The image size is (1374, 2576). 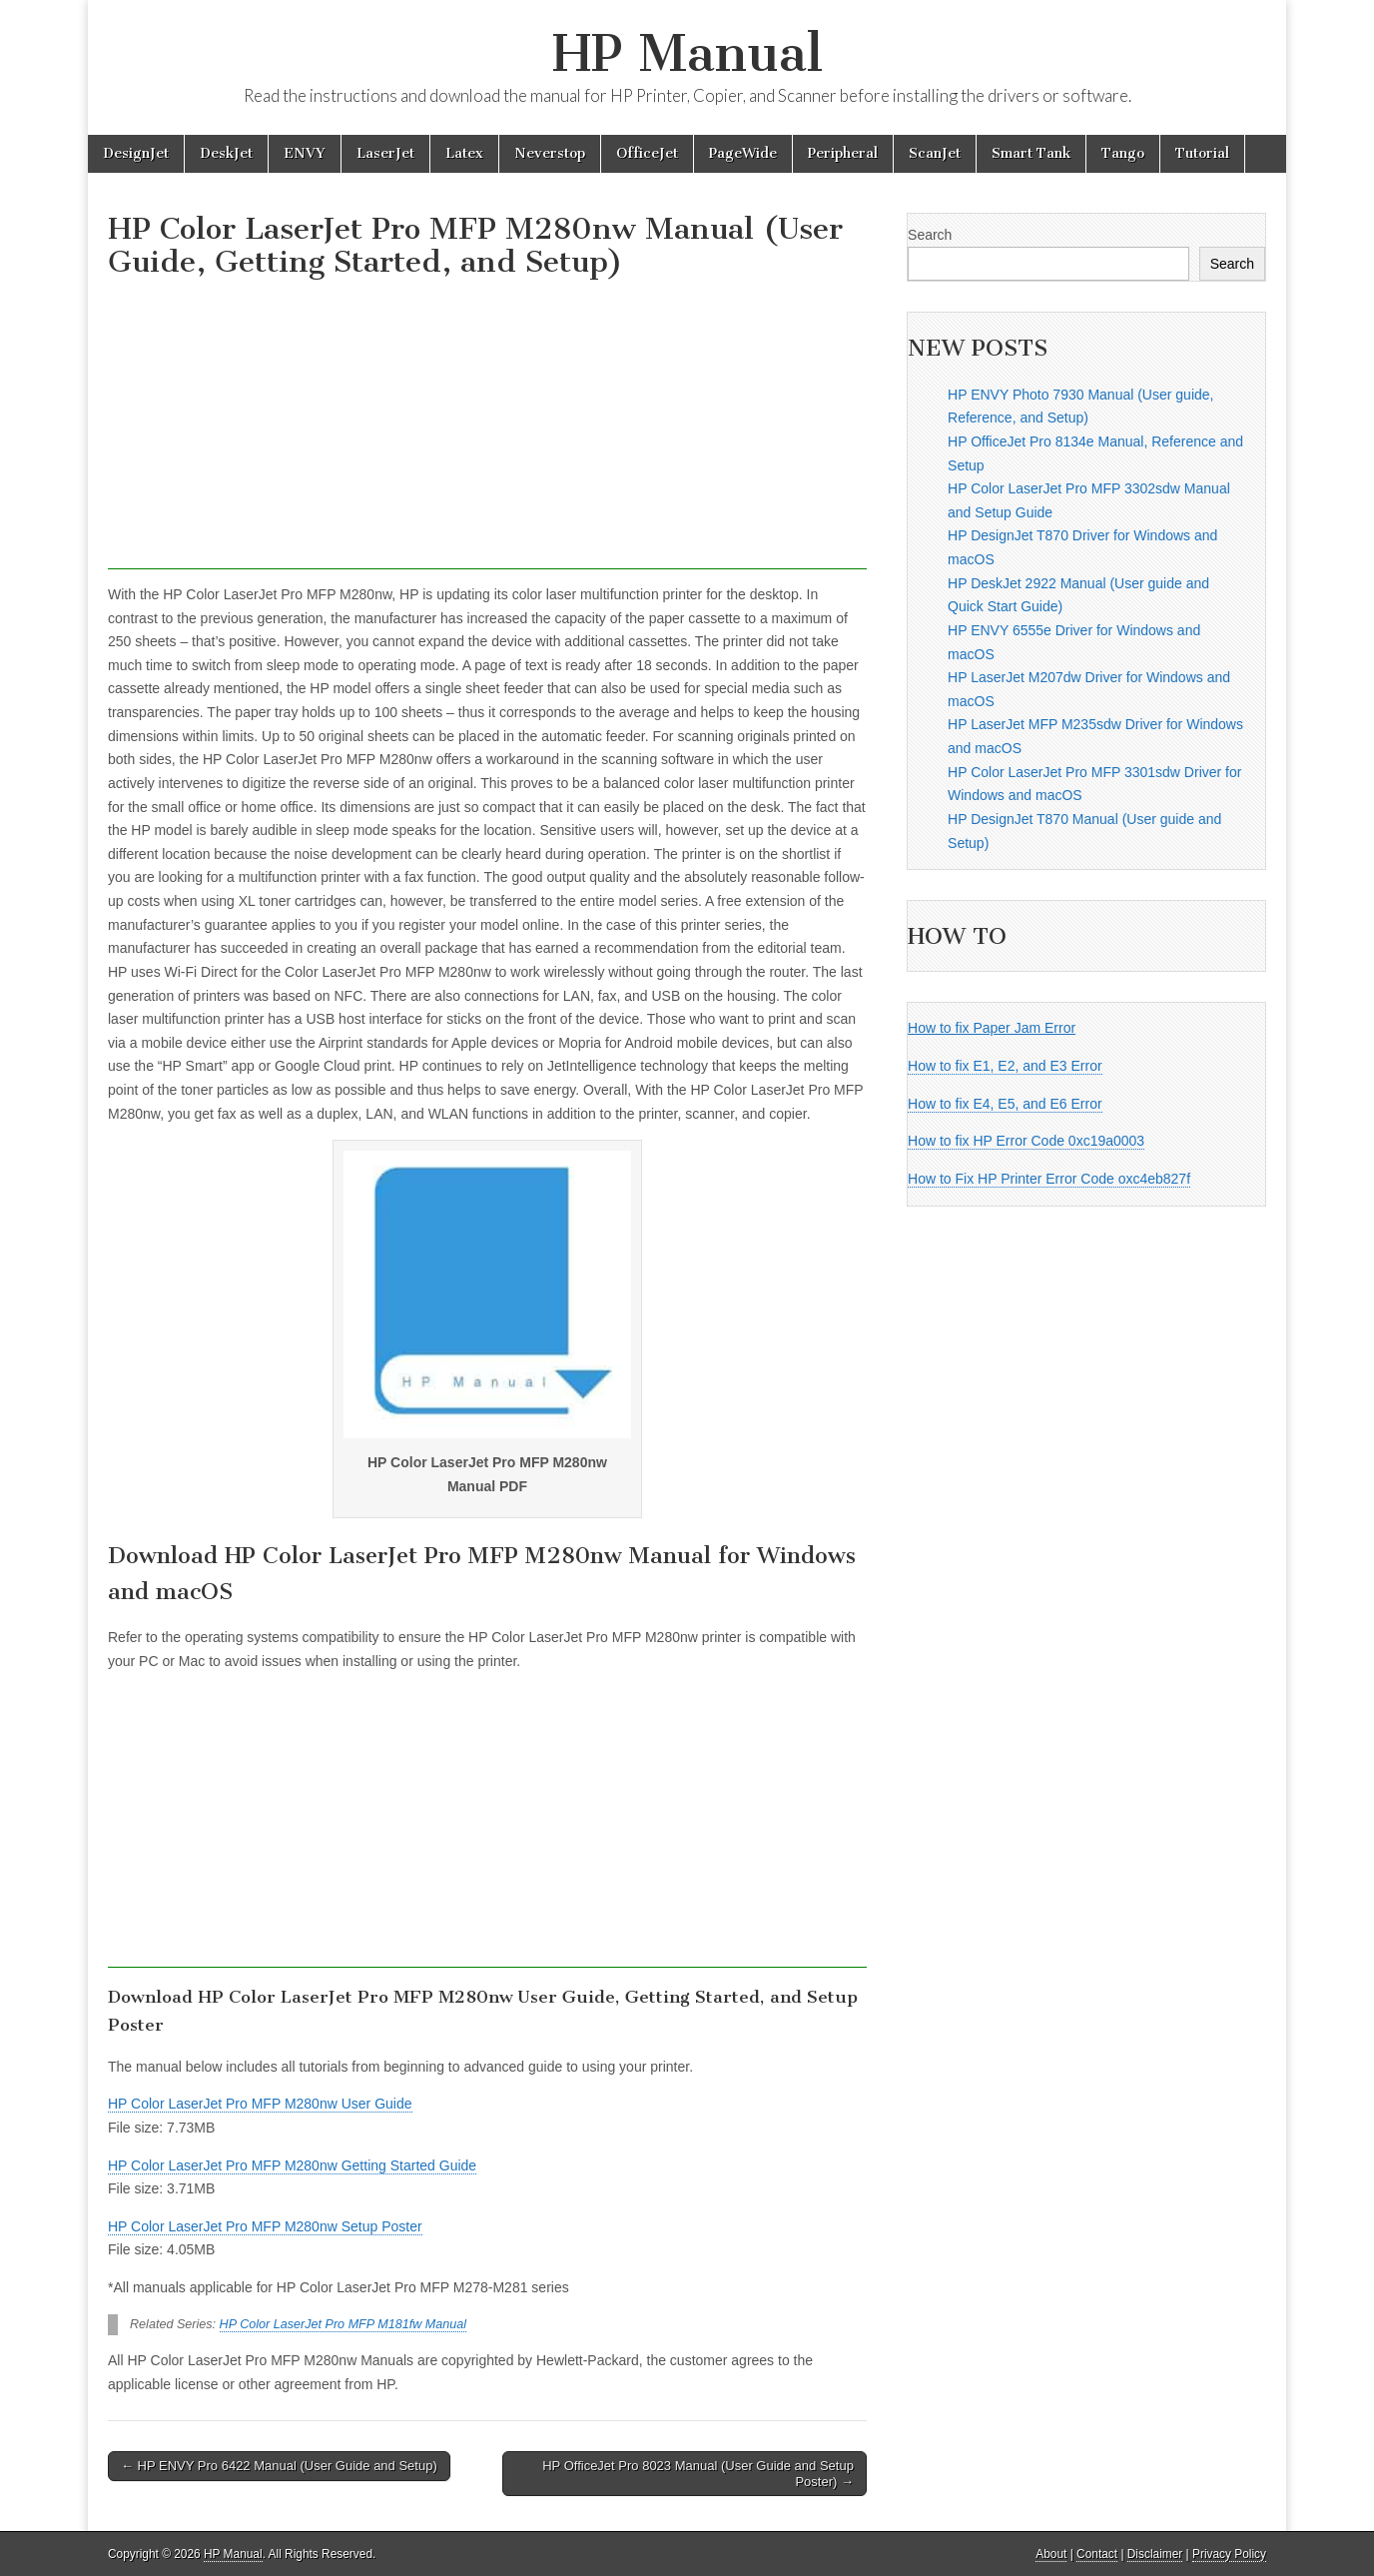 What do you see at coordinates (1049, 1179) in the screenshot?
I see `How to Fix HP Printer Error Code oxc4eb827f` at bounding box center [1049, 1179].